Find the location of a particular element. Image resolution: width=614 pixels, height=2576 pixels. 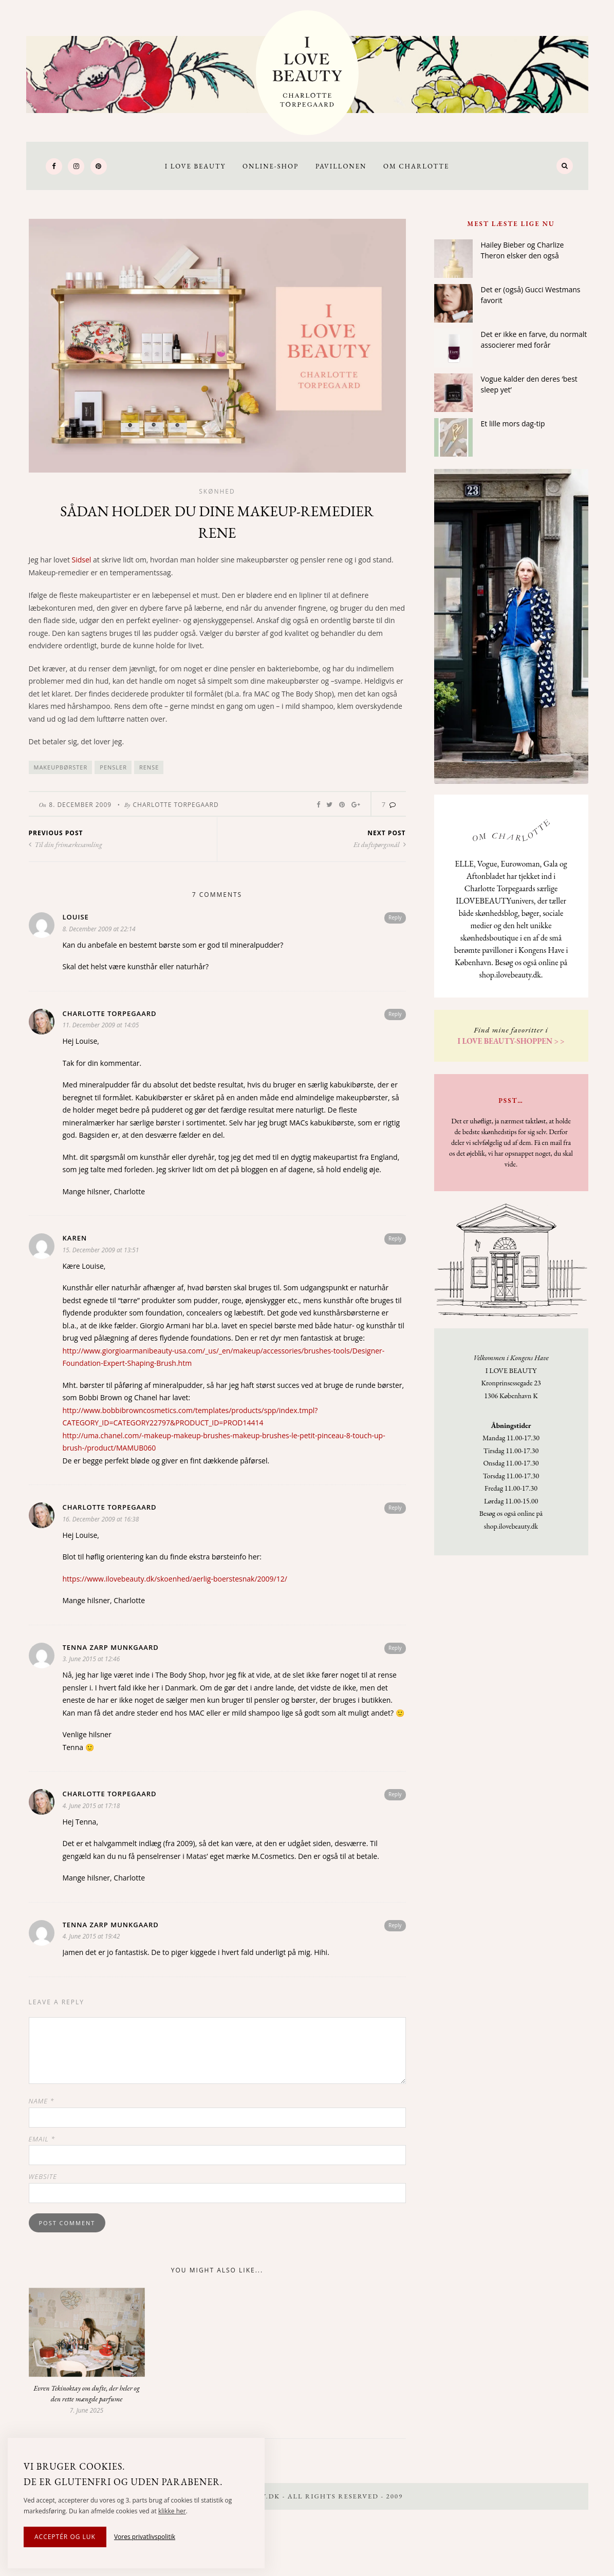

Reply [Reply to Charlotte Torpegaard] is located at coordinates (394, 1014).